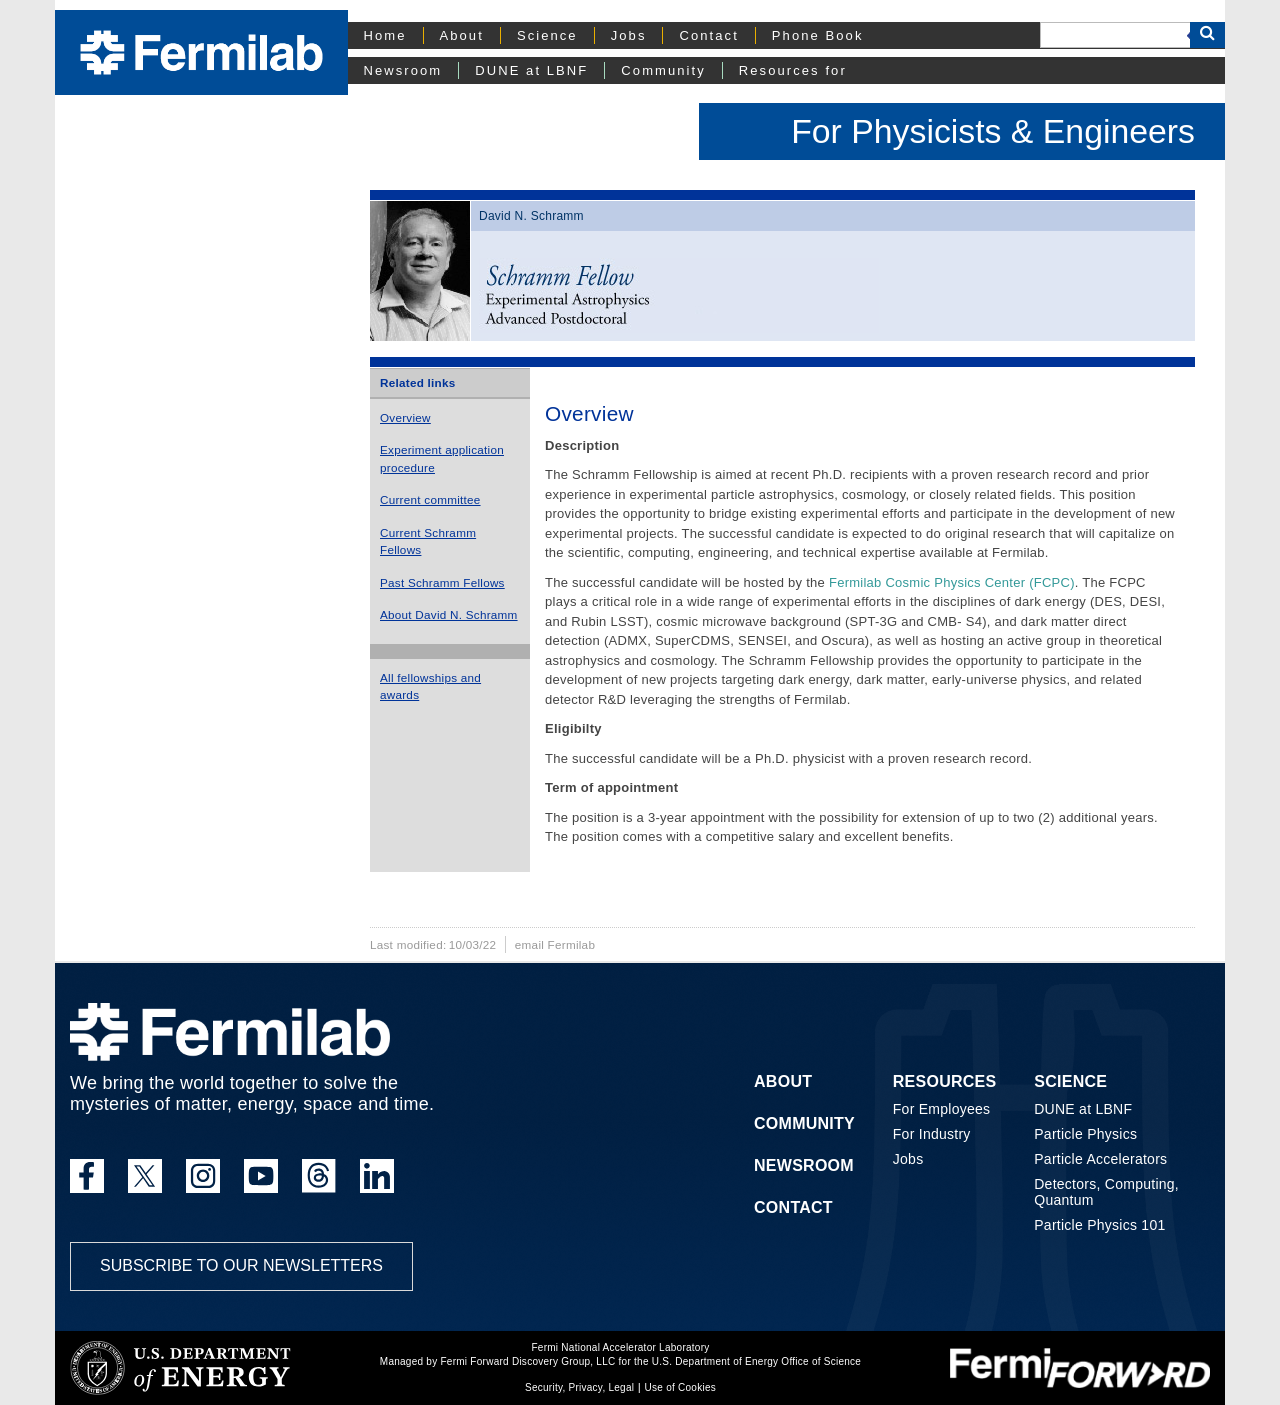 The height and width of the screenshot is (1405, 1280). I want to click on Home, so click(385, 35).